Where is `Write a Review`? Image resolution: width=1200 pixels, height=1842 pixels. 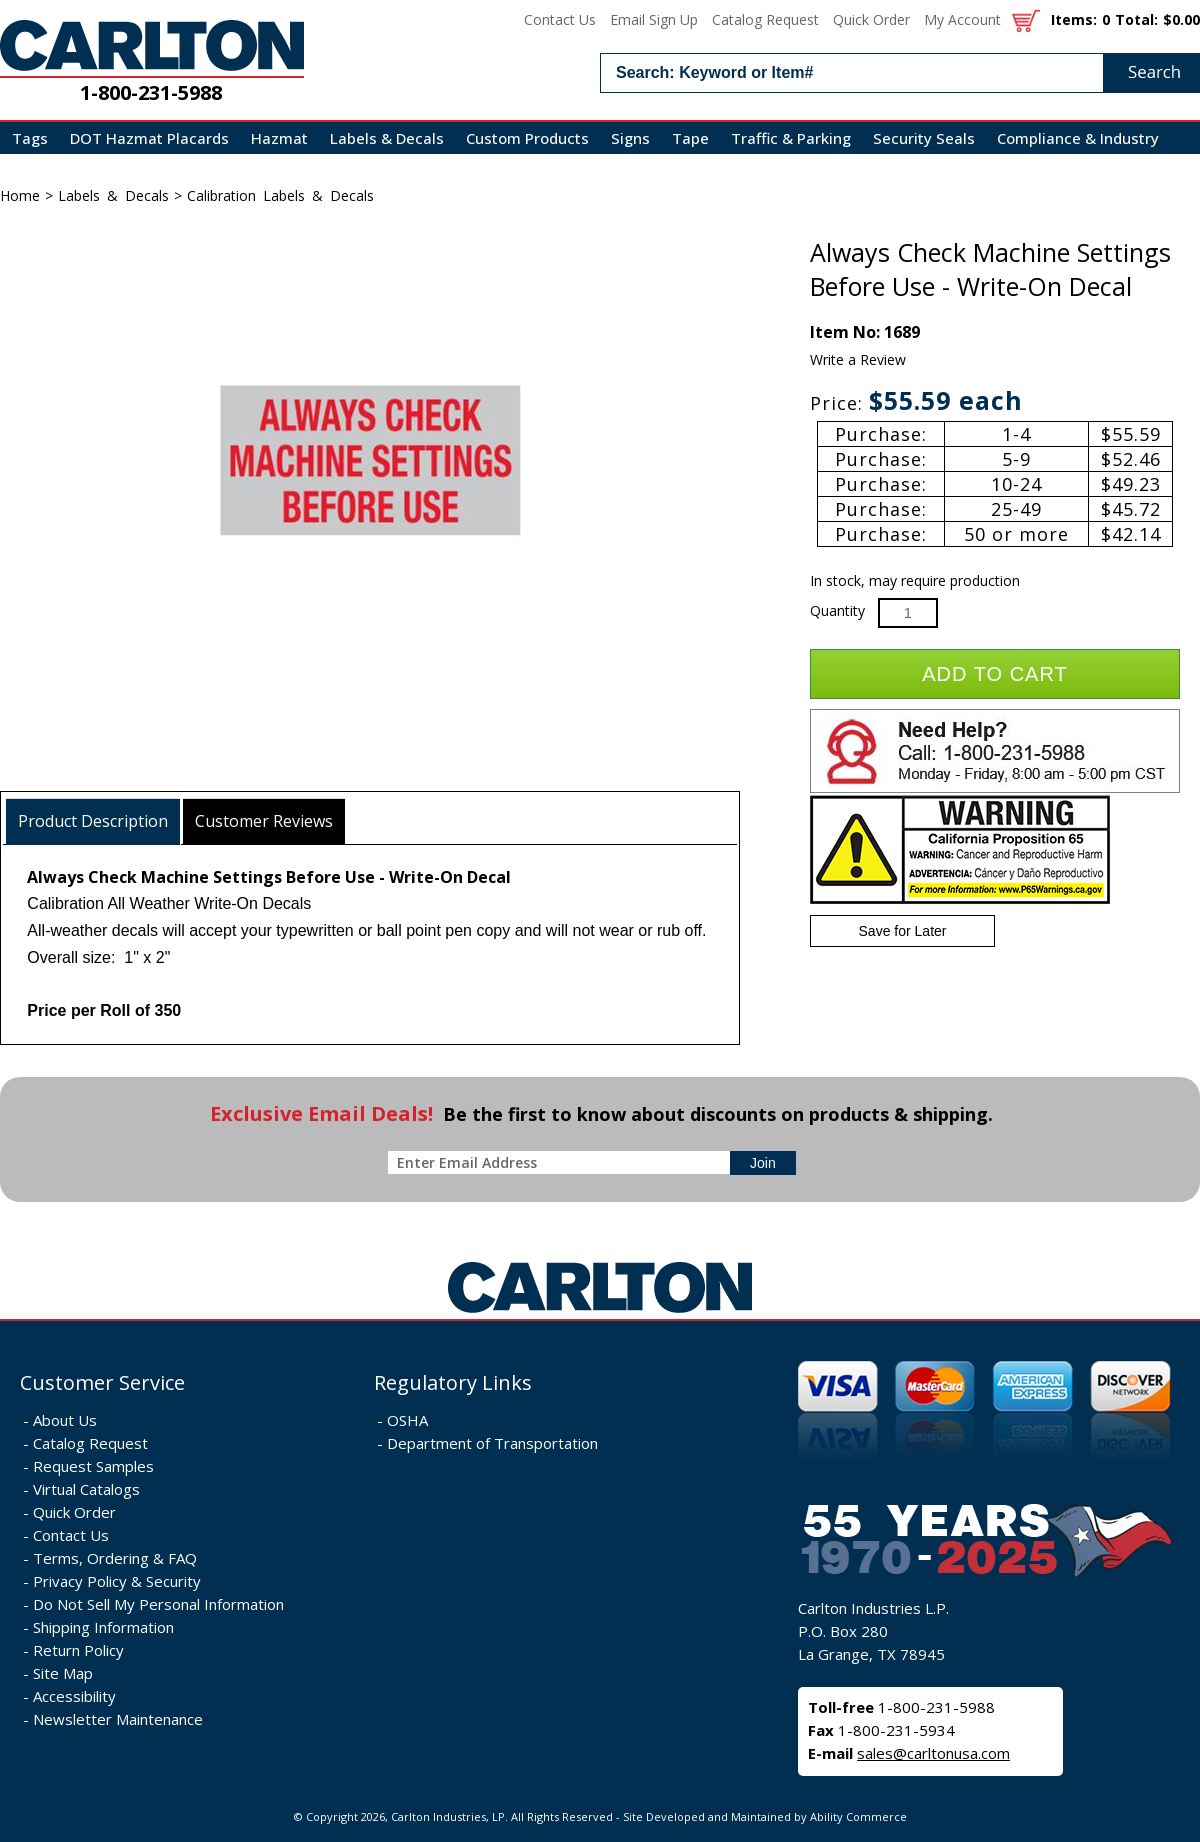
Write a Review is located at coordinates (858, 359).